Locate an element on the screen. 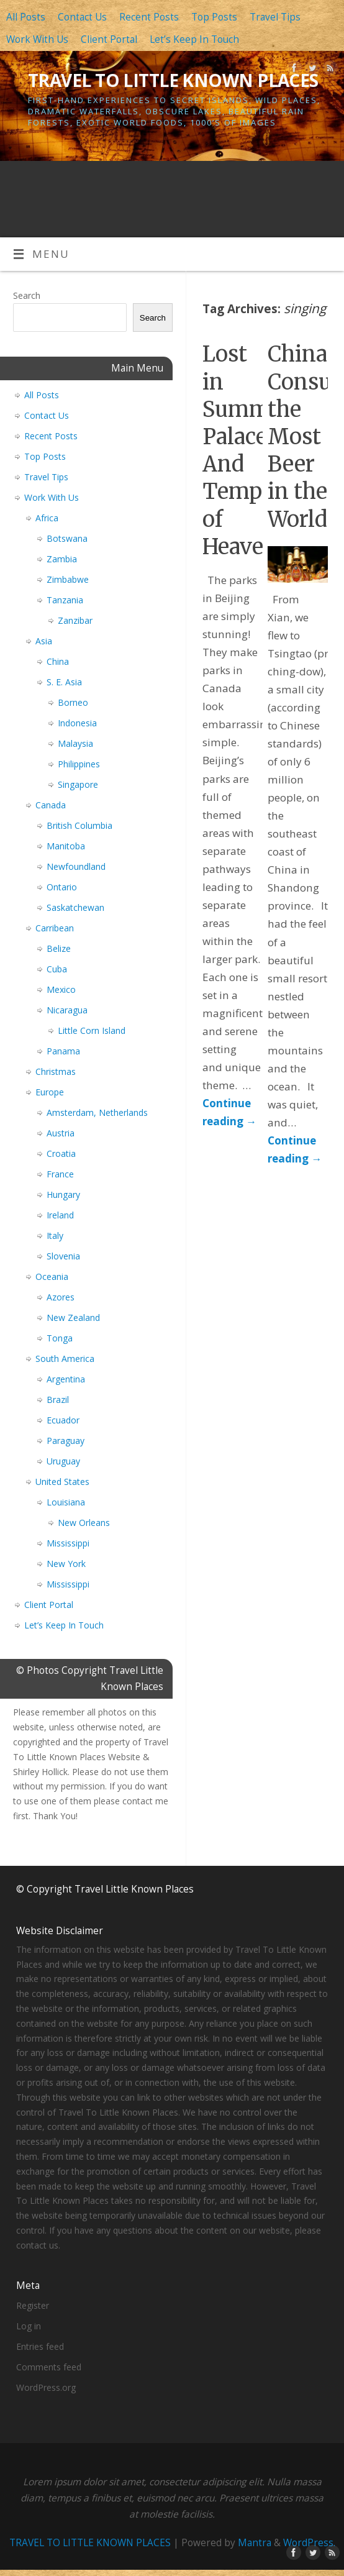 The image size is (344, 2576). Tanzania is located at coordinates (65, 600).